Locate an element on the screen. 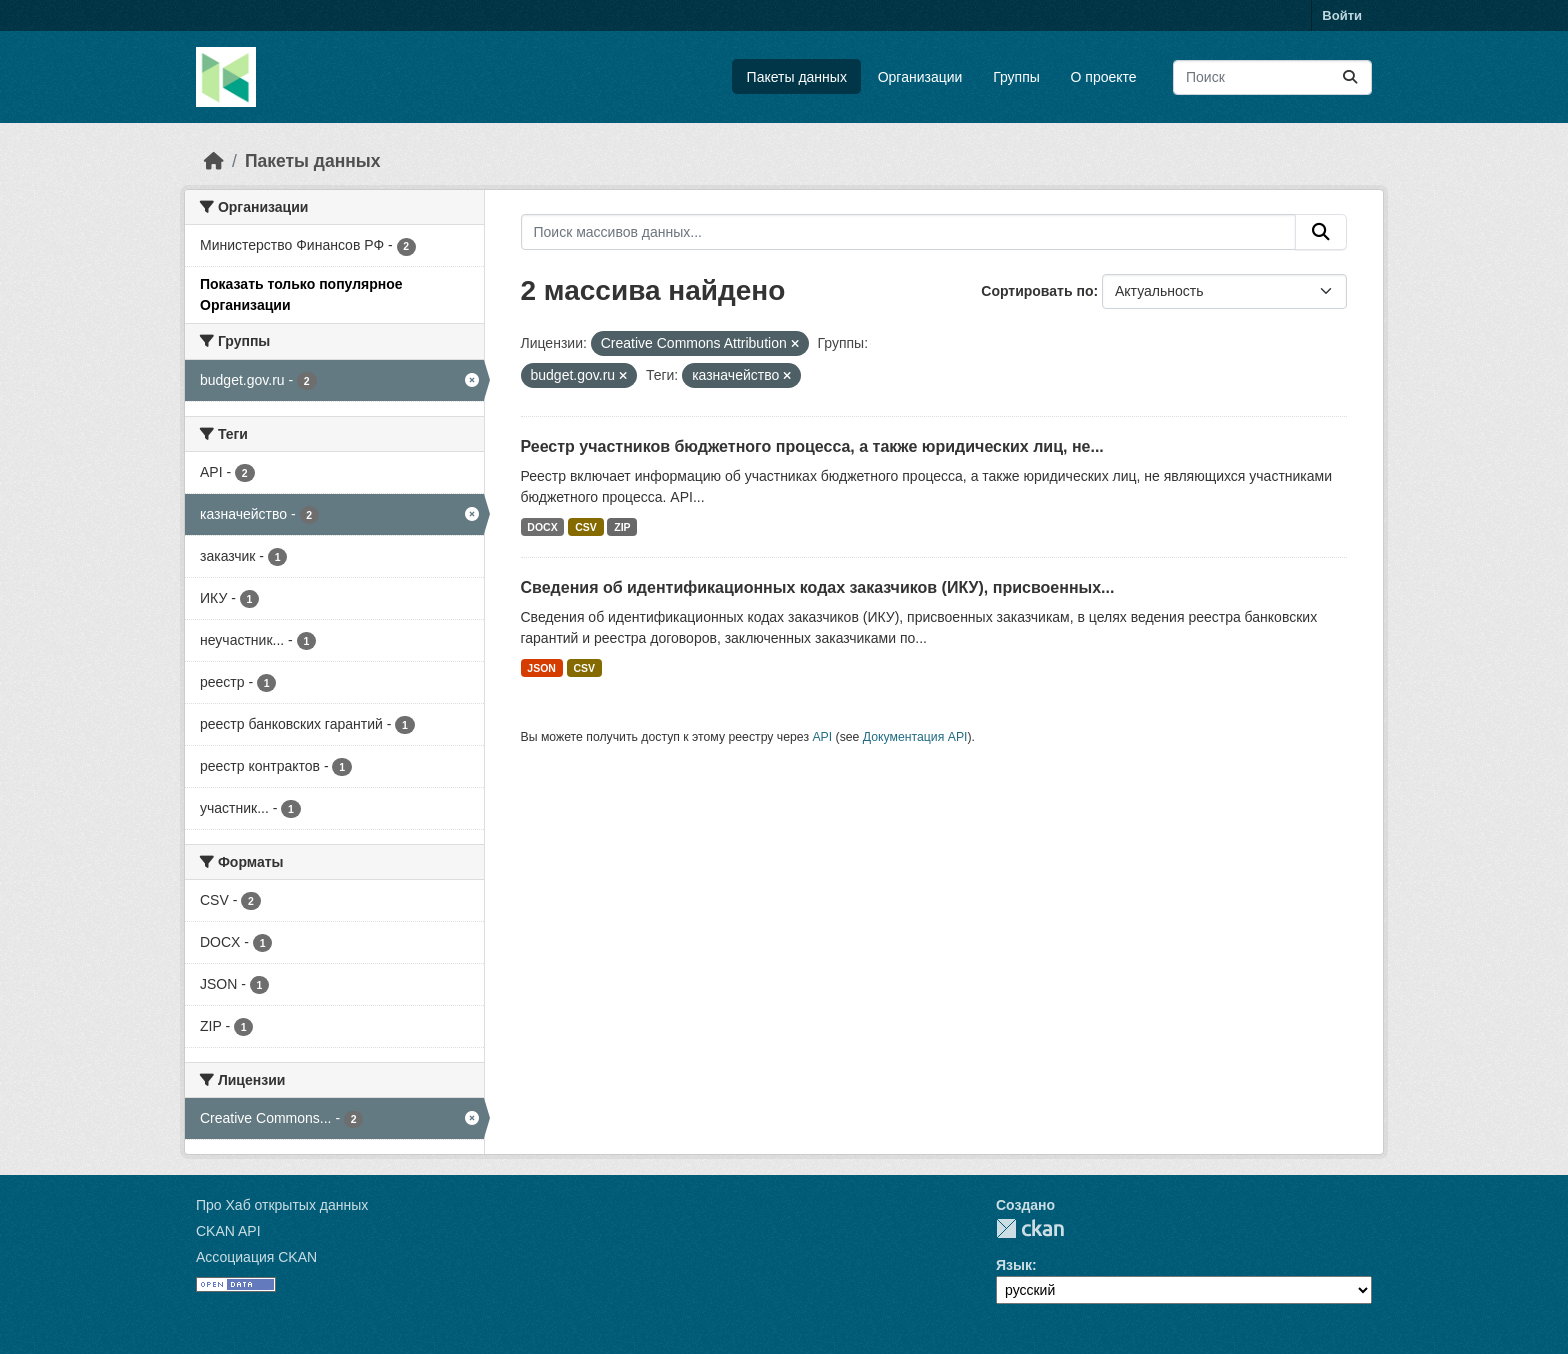  Про Хаб открытых данных is located at coordinates (282, 1205).